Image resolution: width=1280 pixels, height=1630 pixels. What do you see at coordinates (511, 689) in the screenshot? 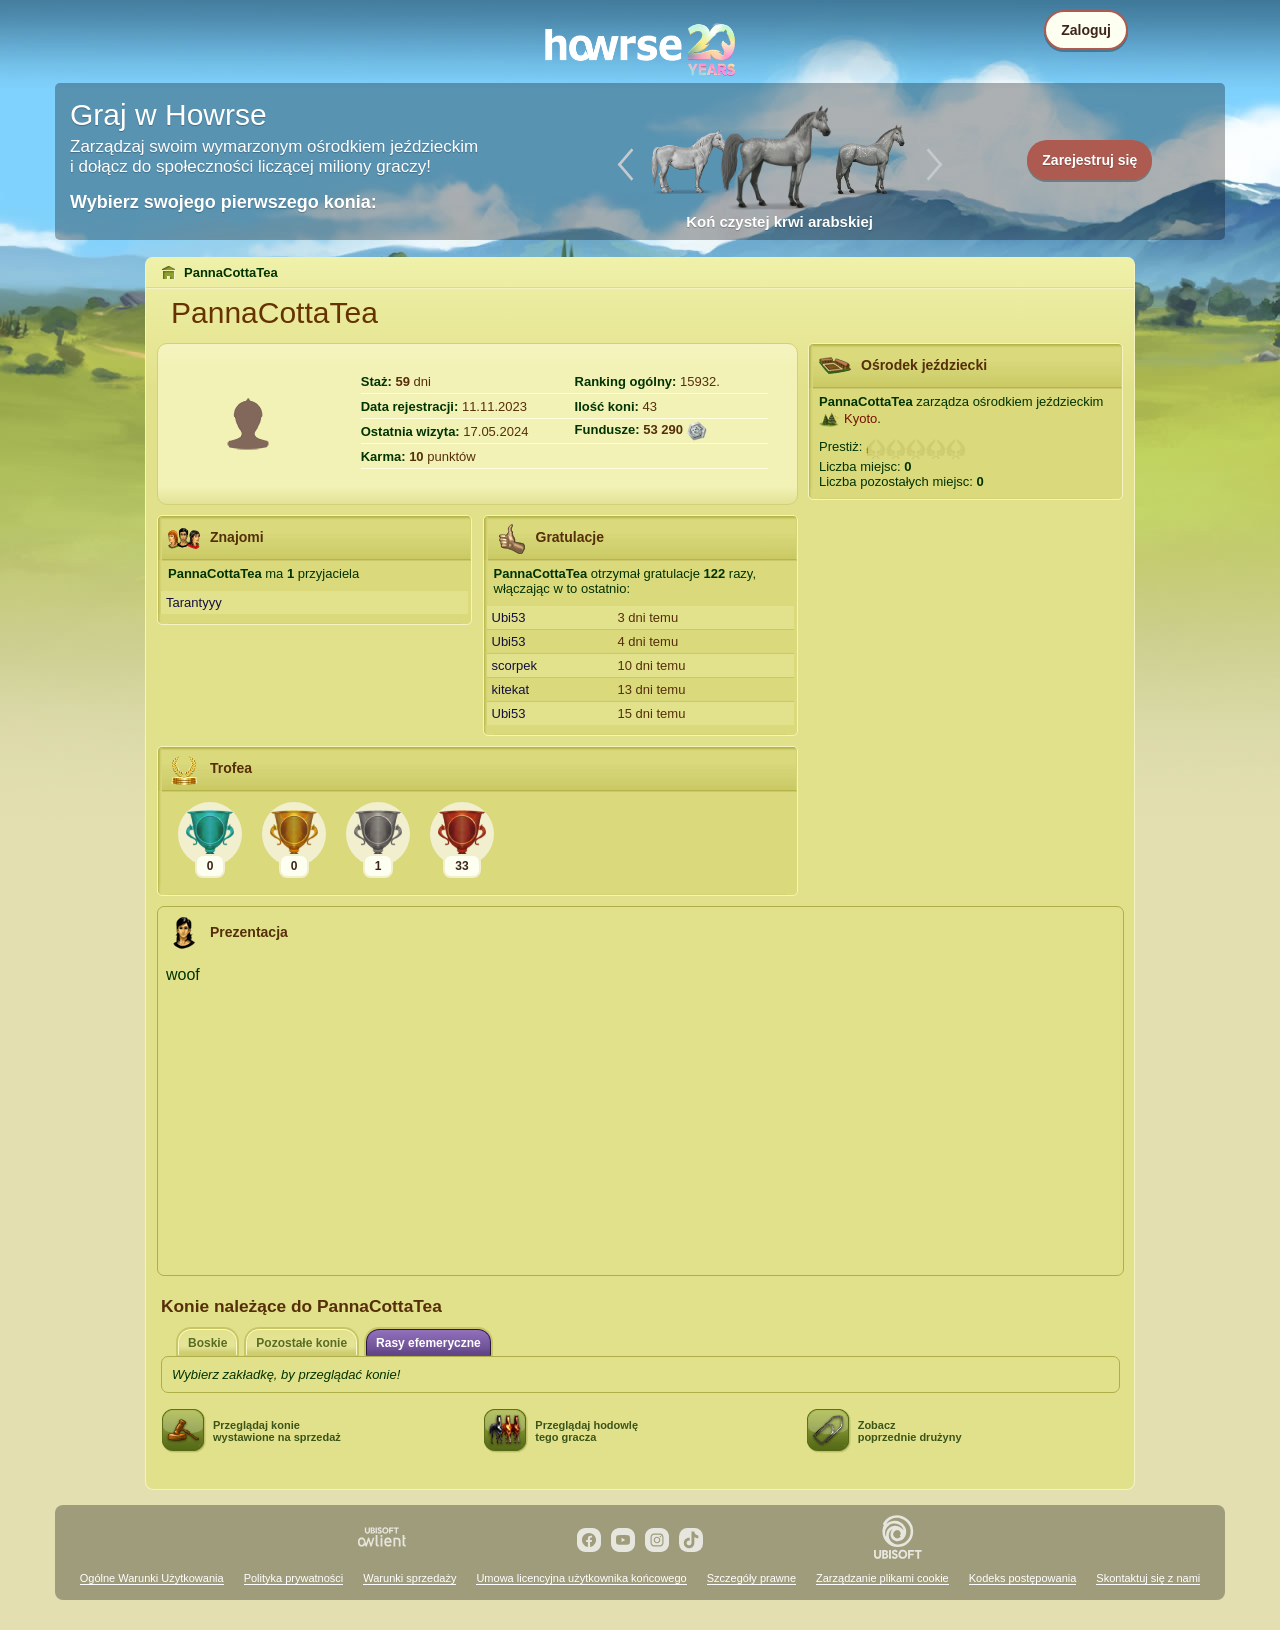
I see `kitekat` at bounding box center [511, 689].